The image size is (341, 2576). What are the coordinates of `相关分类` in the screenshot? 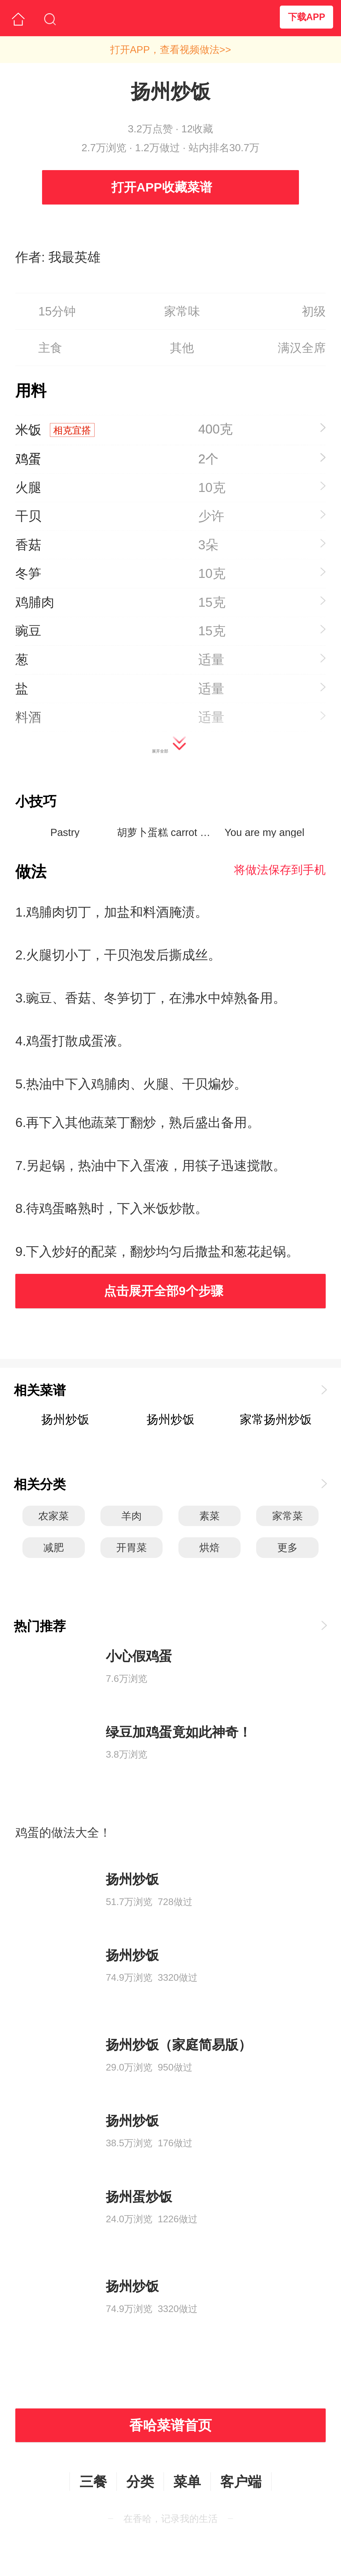 It's located at (40, 1484).